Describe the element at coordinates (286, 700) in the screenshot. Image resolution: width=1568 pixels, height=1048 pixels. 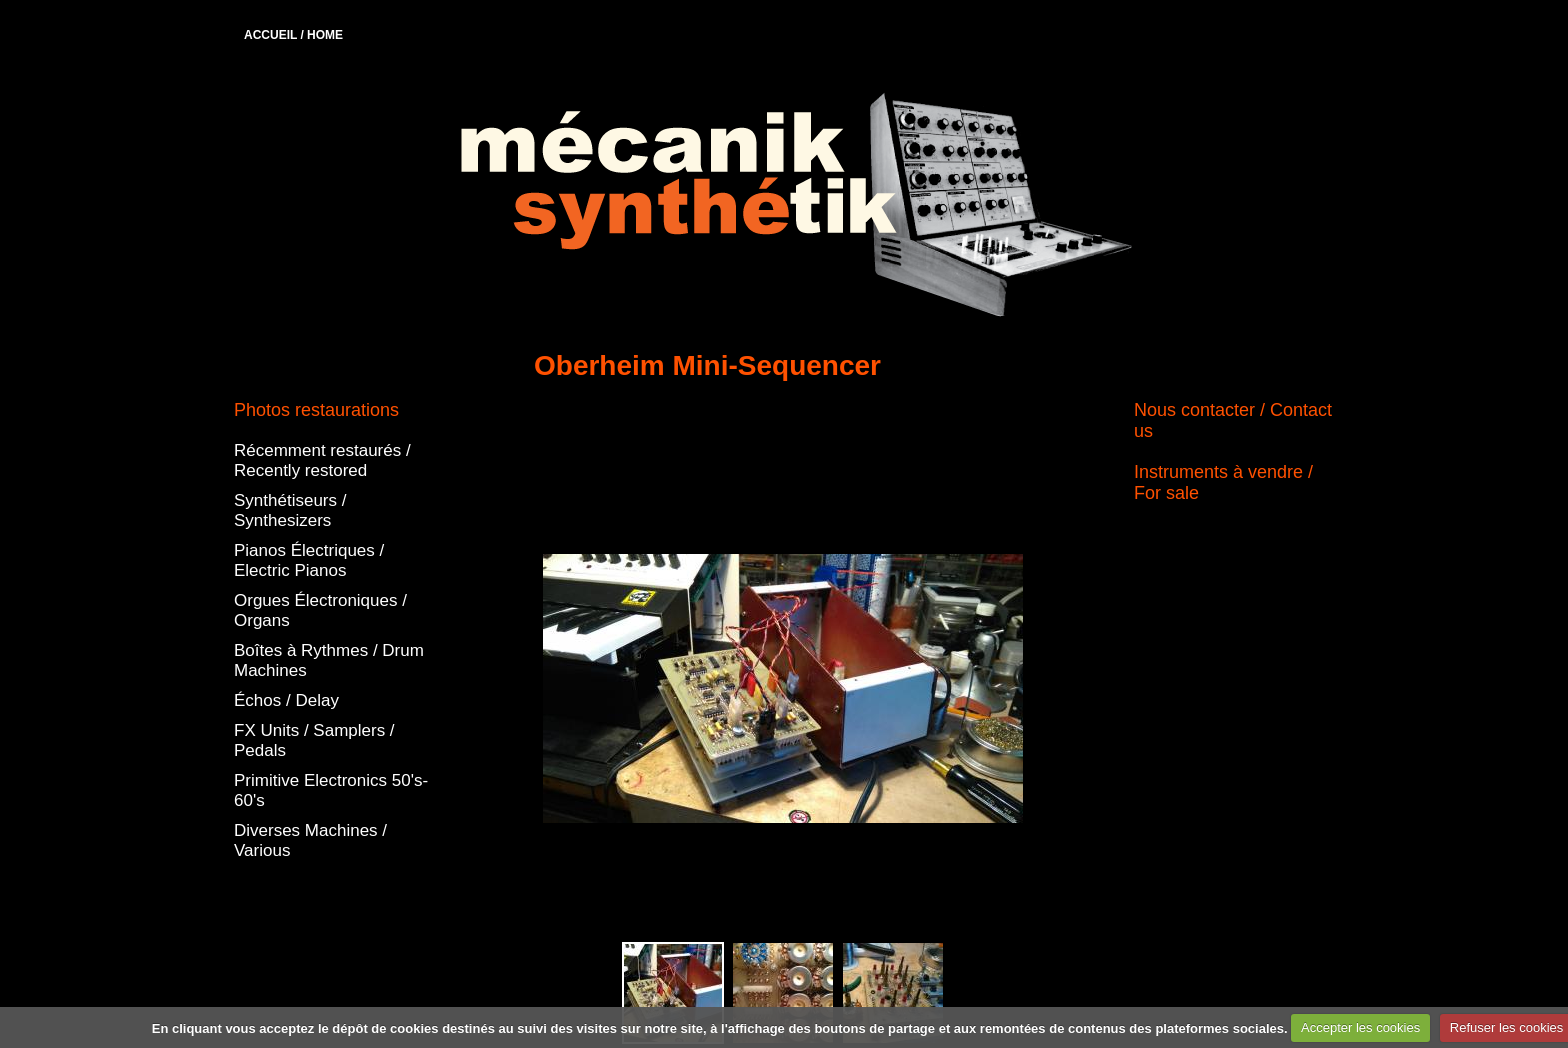
I see `Échos / Delay` at that location.